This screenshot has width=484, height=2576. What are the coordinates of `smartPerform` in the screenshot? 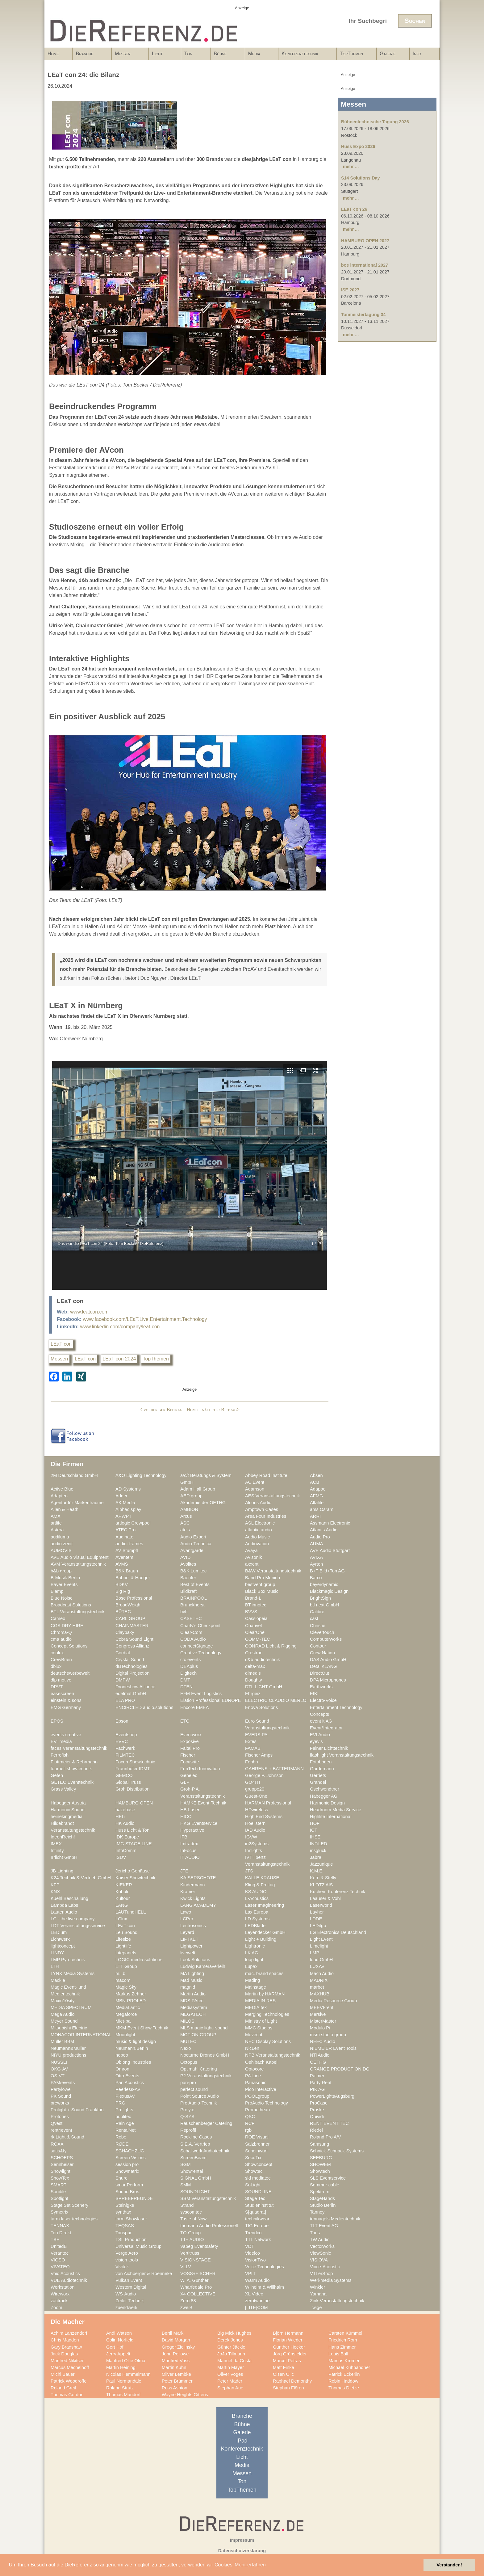 It's located at (129, 2184).